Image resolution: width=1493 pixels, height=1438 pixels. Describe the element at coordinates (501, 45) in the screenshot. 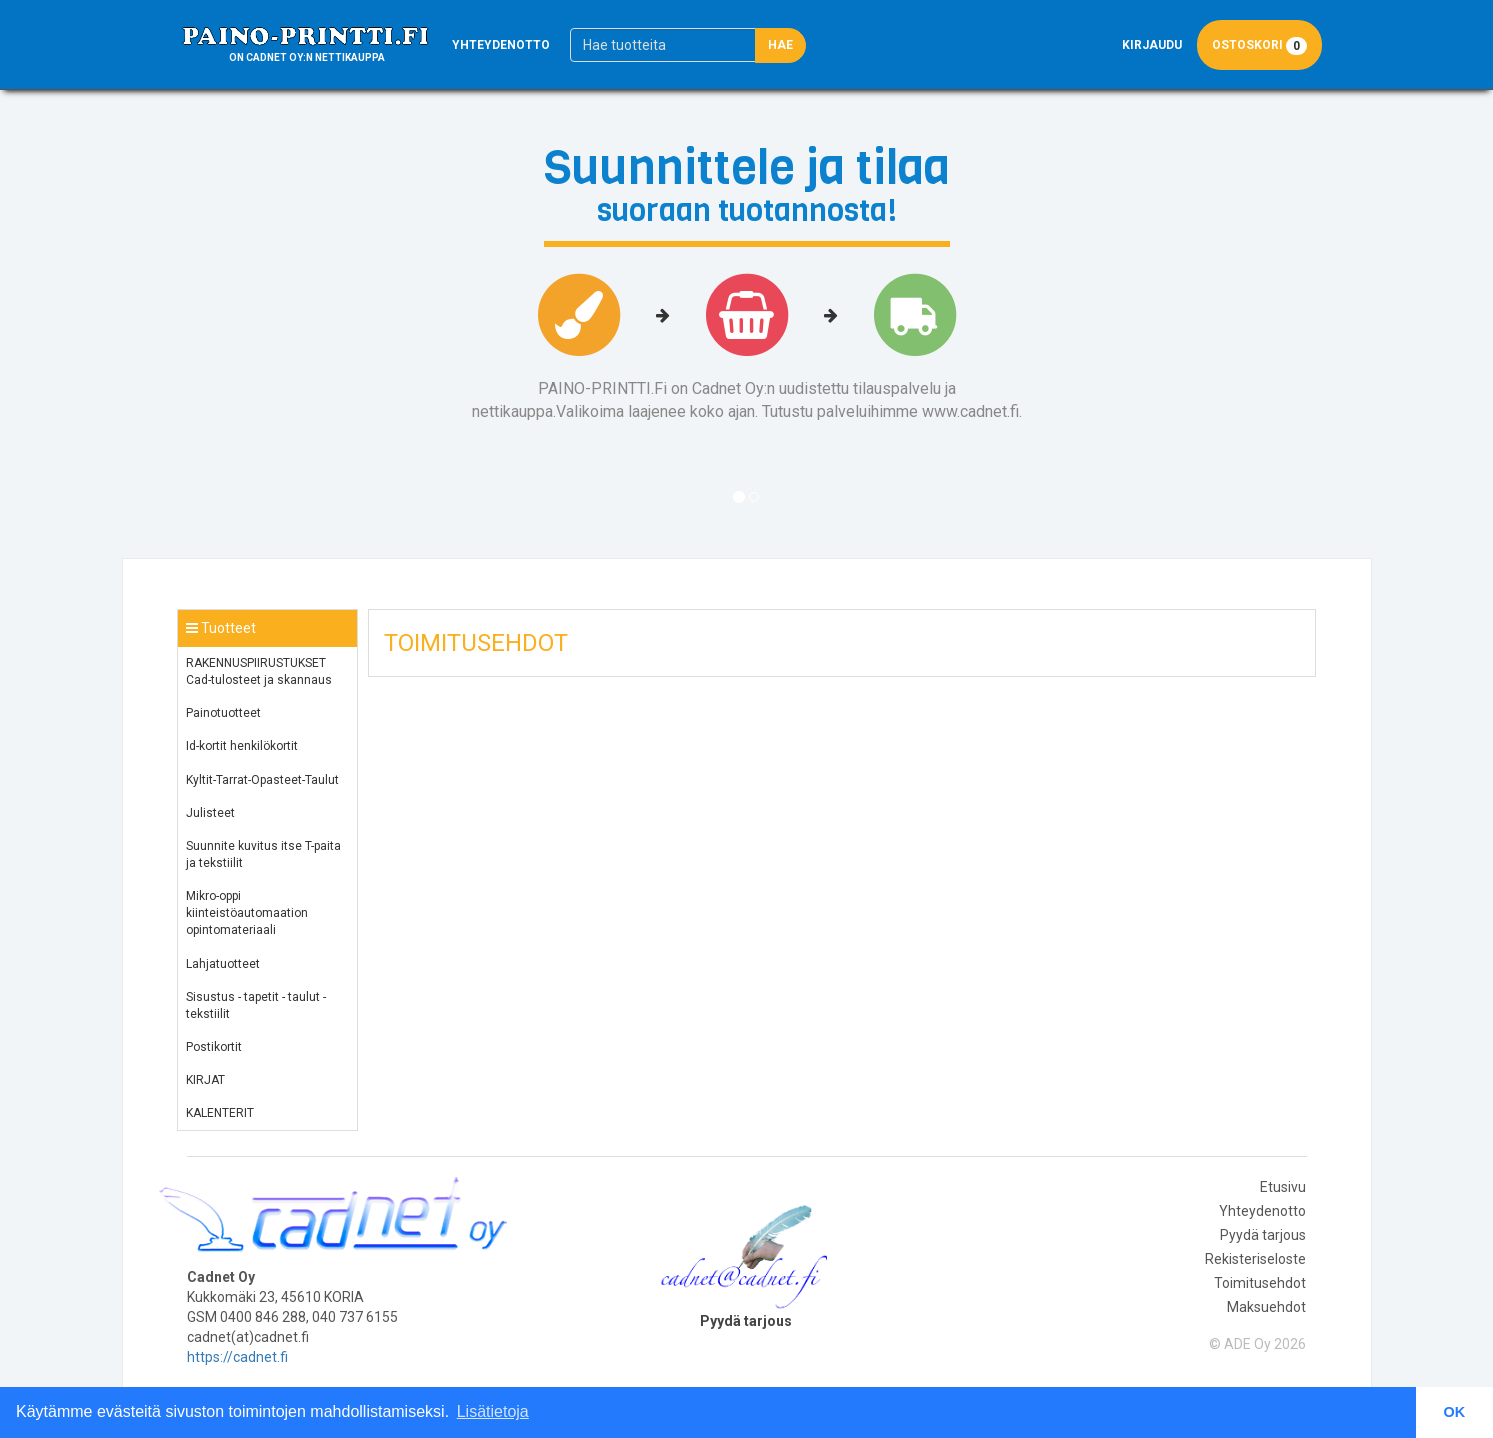

I see `Yhteydenotto` at that location.